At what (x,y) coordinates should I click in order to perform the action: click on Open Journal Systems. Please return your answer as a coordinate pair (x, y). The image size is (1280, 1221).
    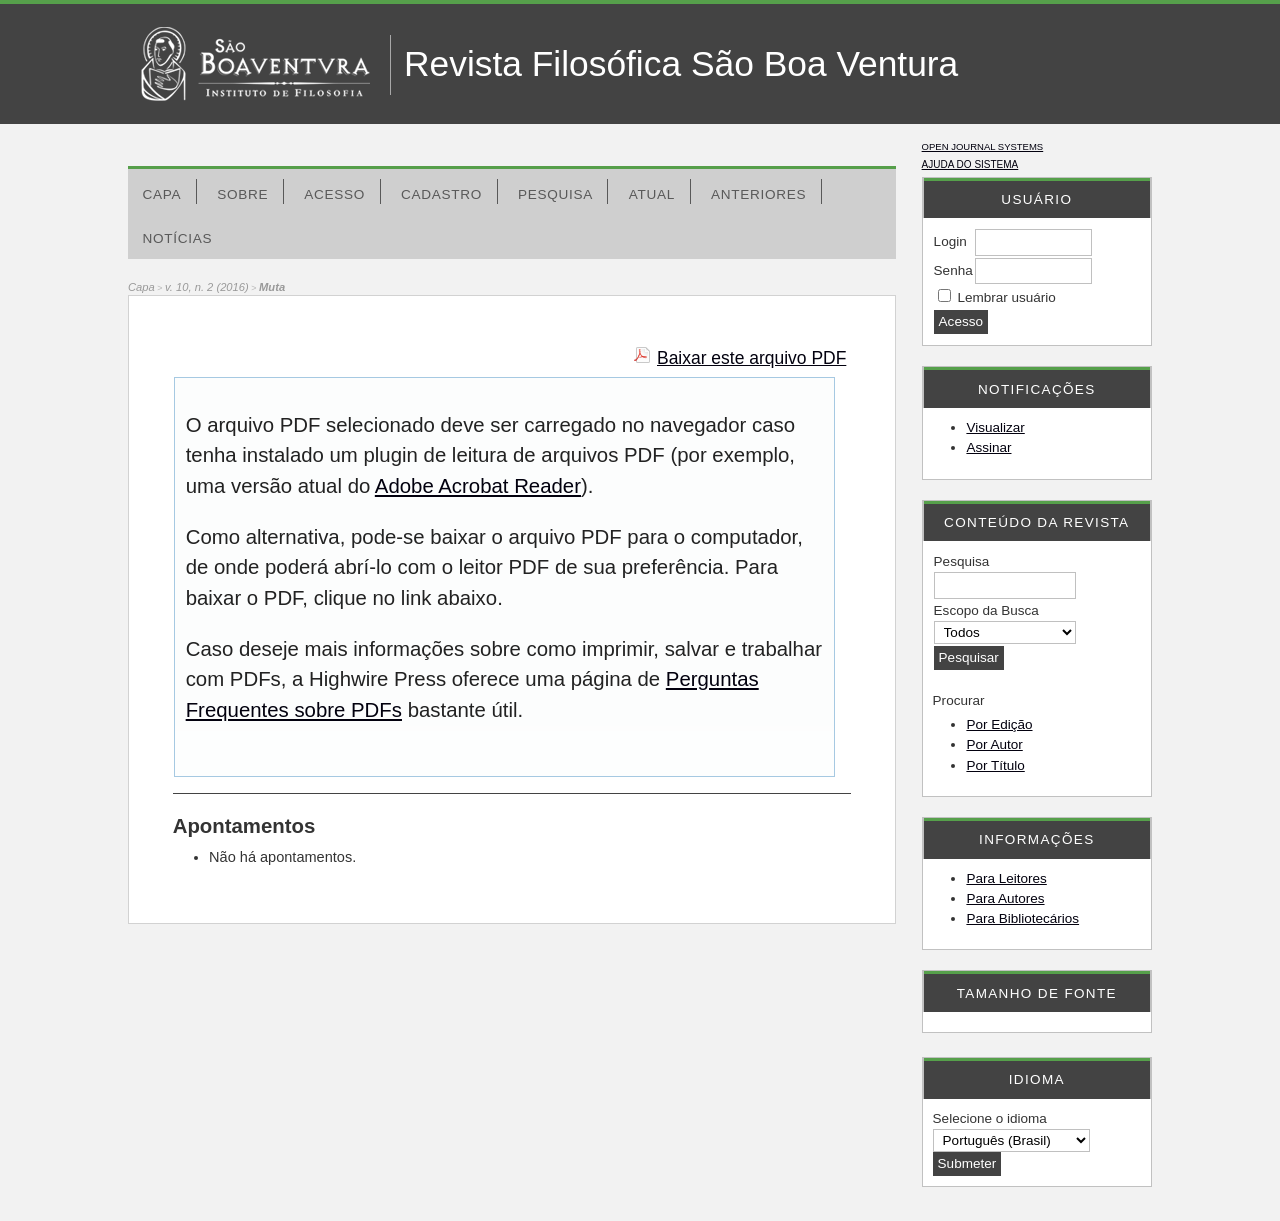
    Looking at the image, I should click on (983, 146).